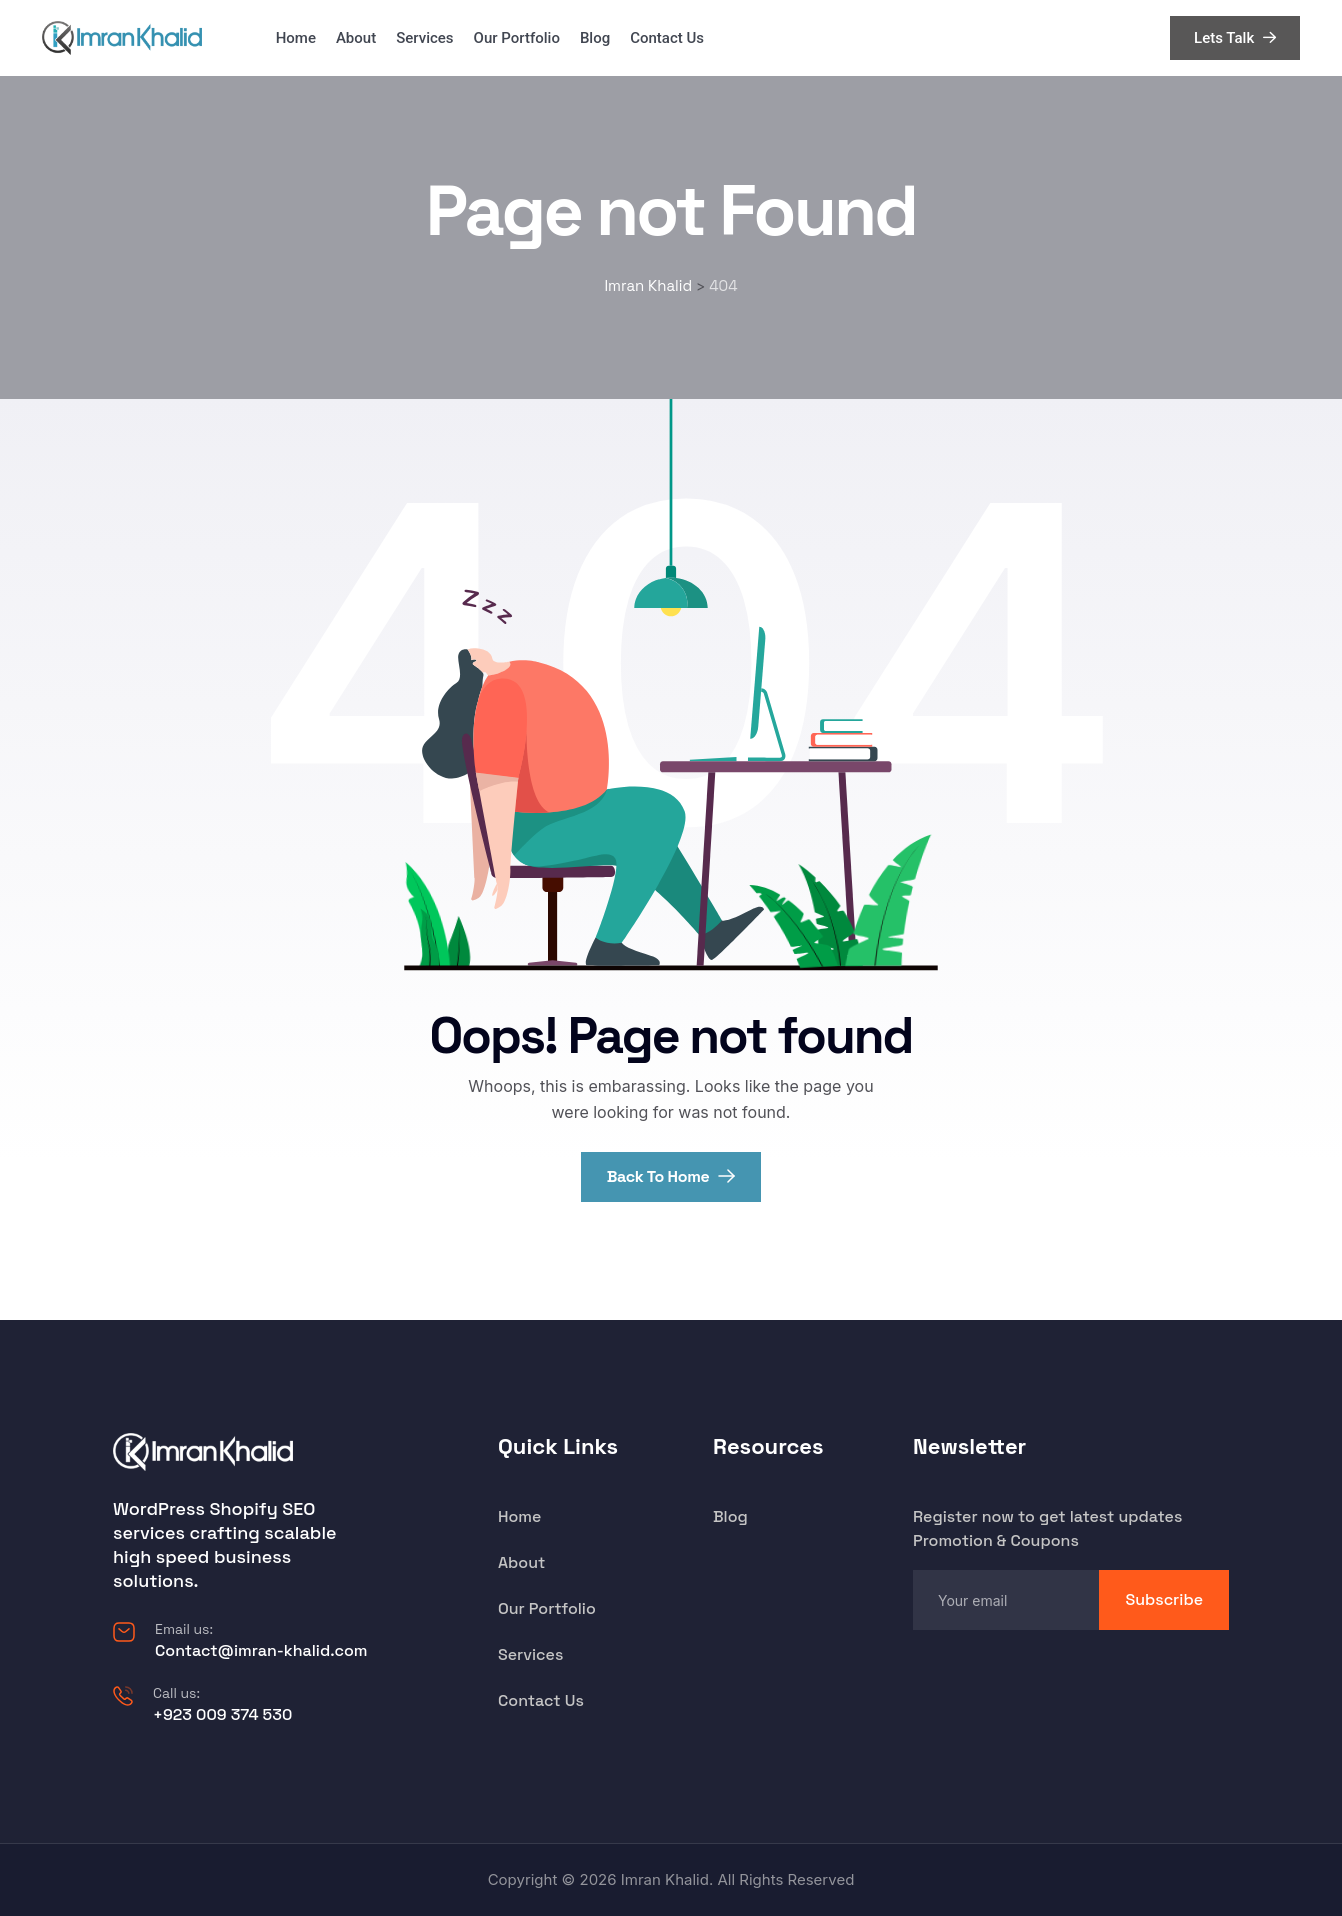 This screenshot has width=1342, height=1916. I want to click on Services, so click(424, 38).